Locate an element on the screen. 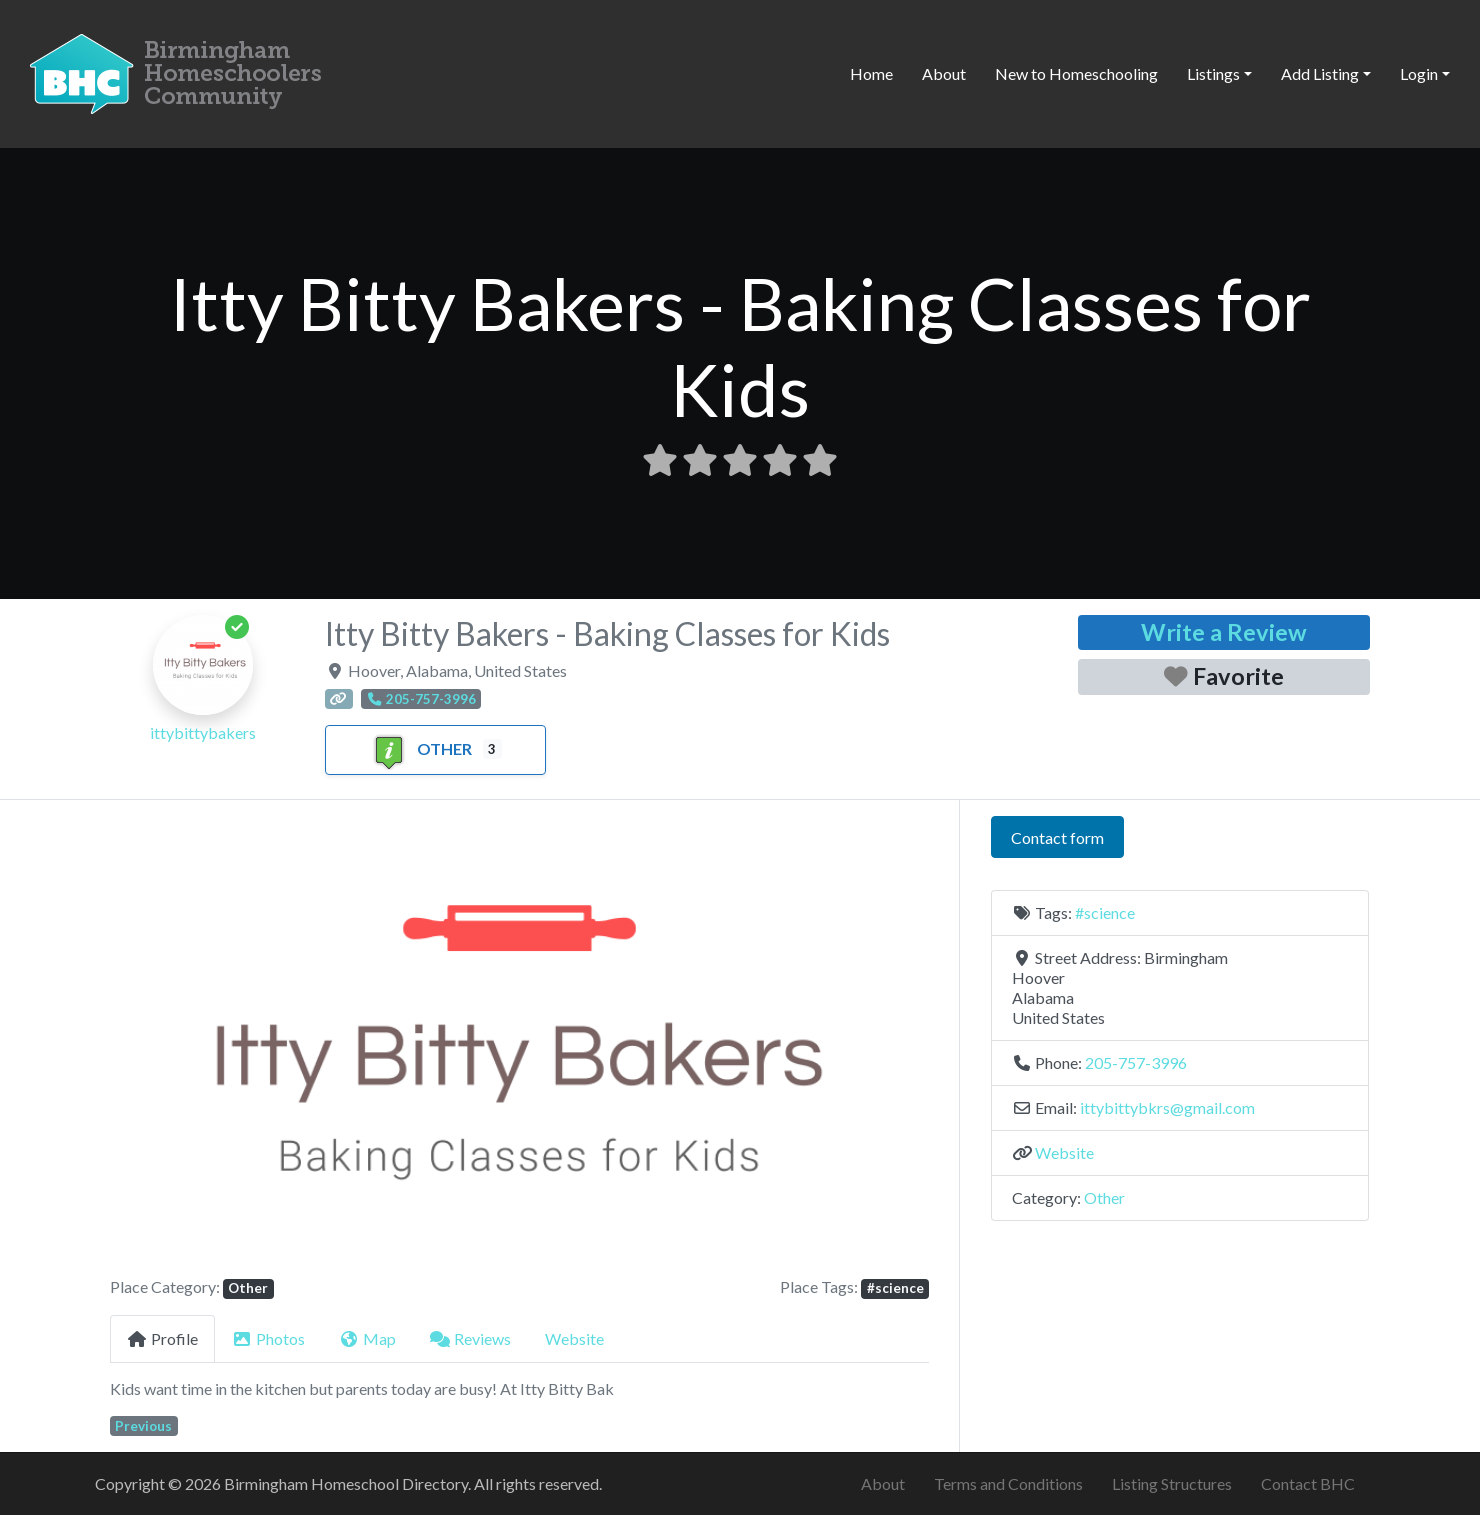 This screenshot has width=1480, height=1515. Reviews [tab] is located at coordinates (470, 1338).